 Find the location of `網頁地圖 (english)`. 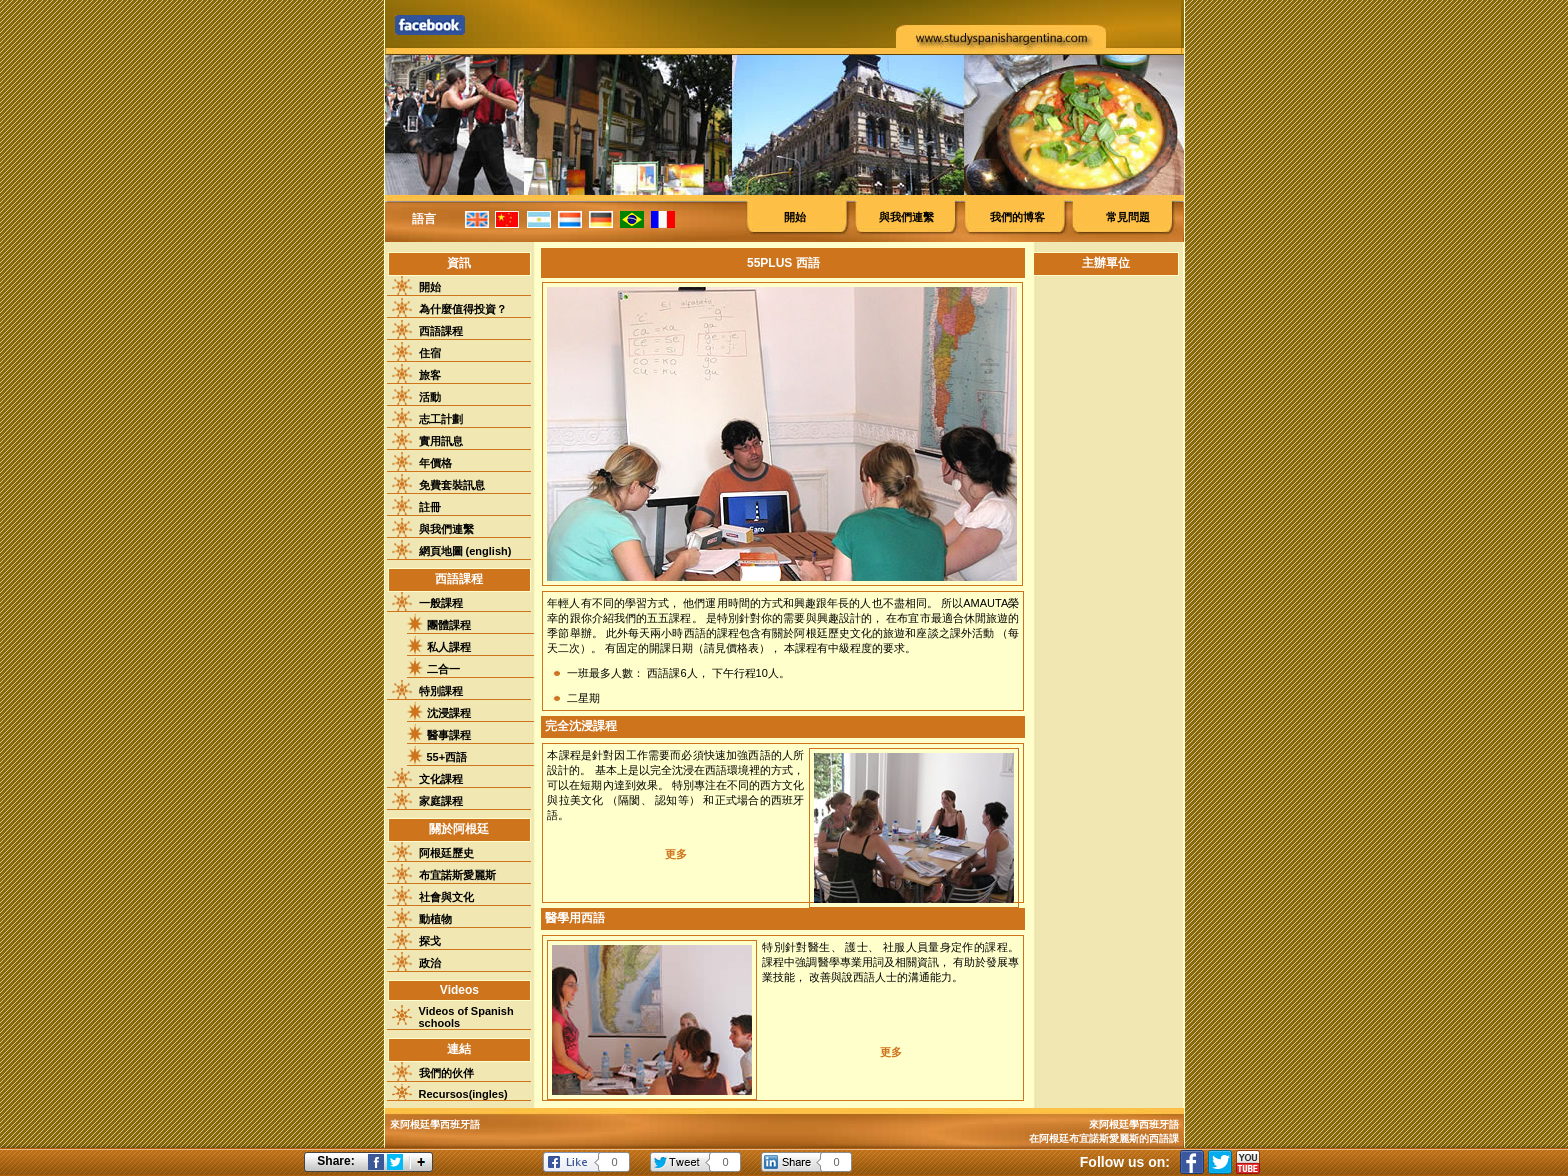

網頁地圖 (english) is located at coordinates (465, 551).